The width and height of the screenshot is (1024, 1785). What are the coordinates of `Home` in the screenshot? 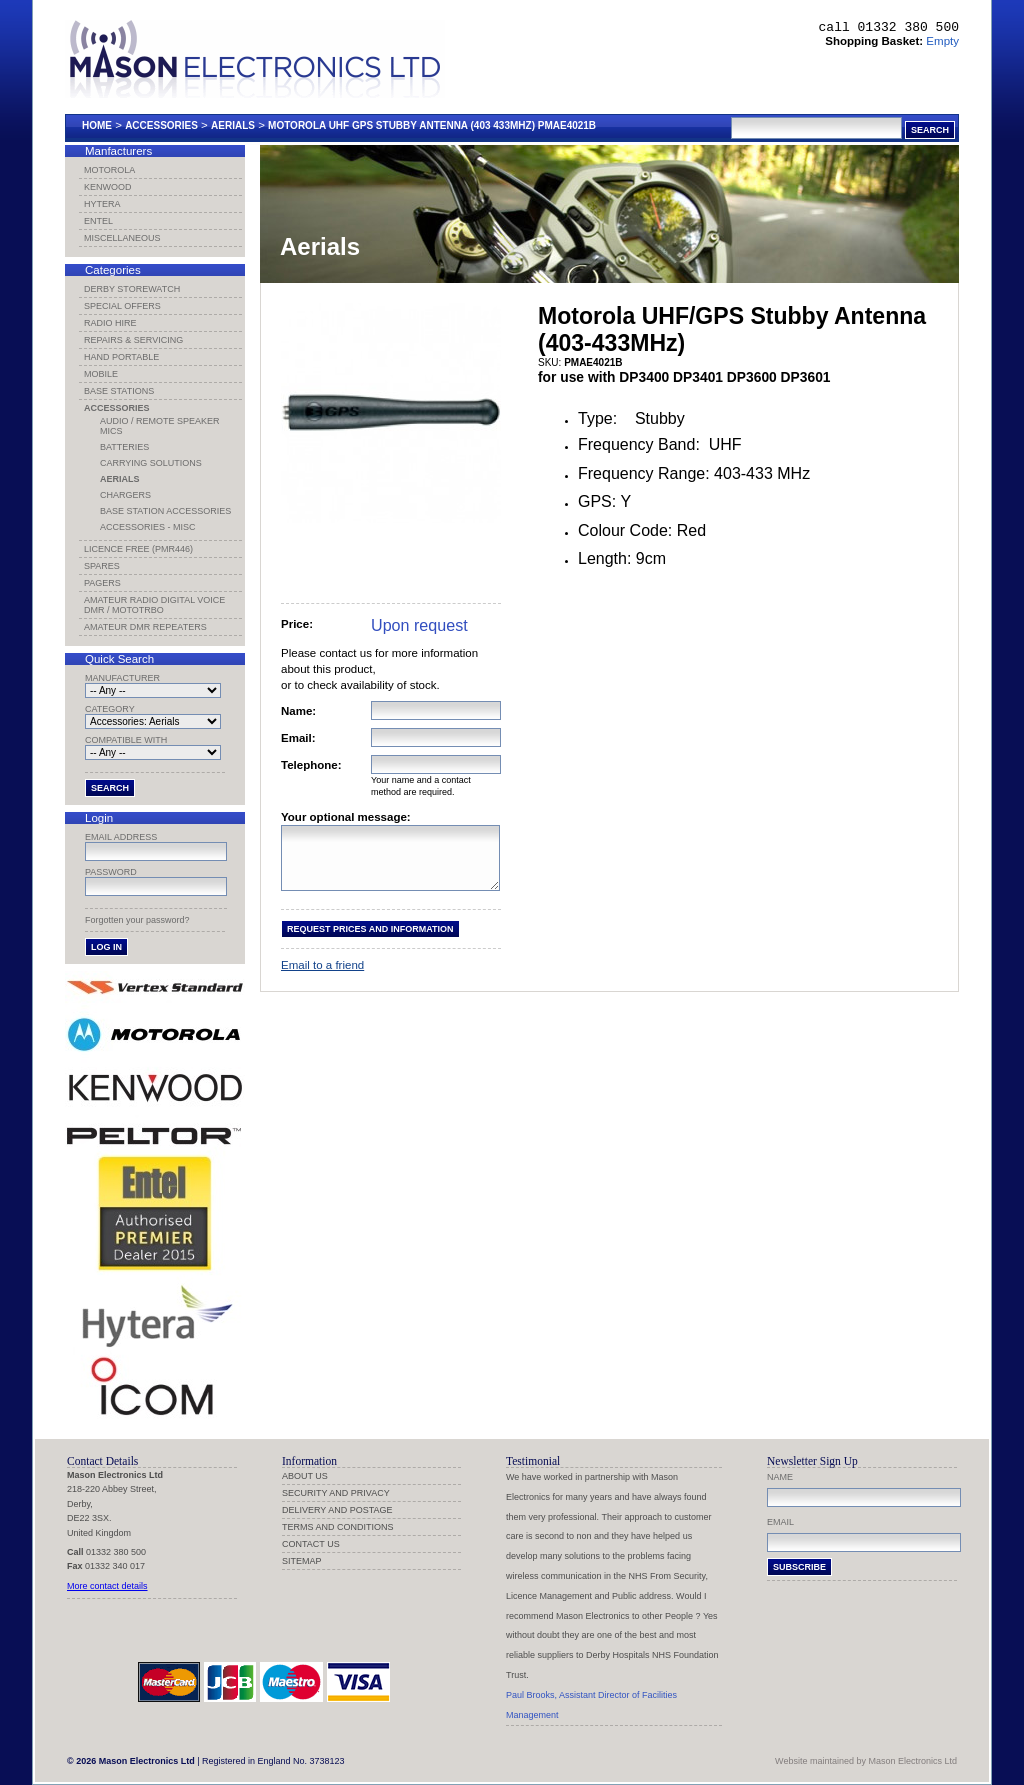 It's located at (97, 125).